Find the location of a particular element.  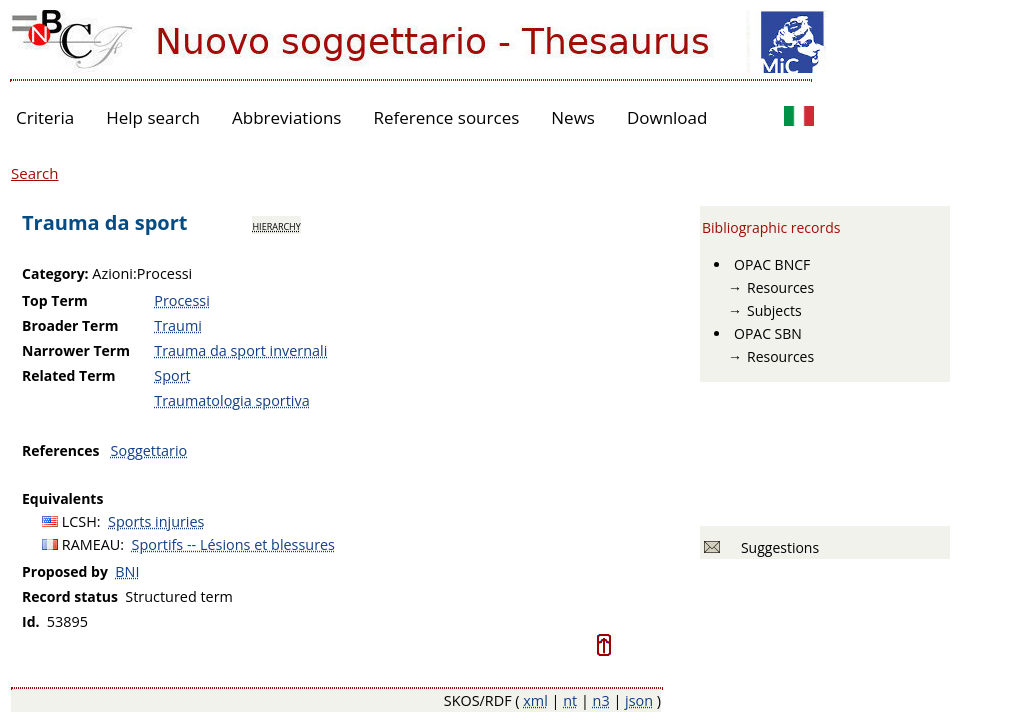

News is located at coordinates (573, 117).